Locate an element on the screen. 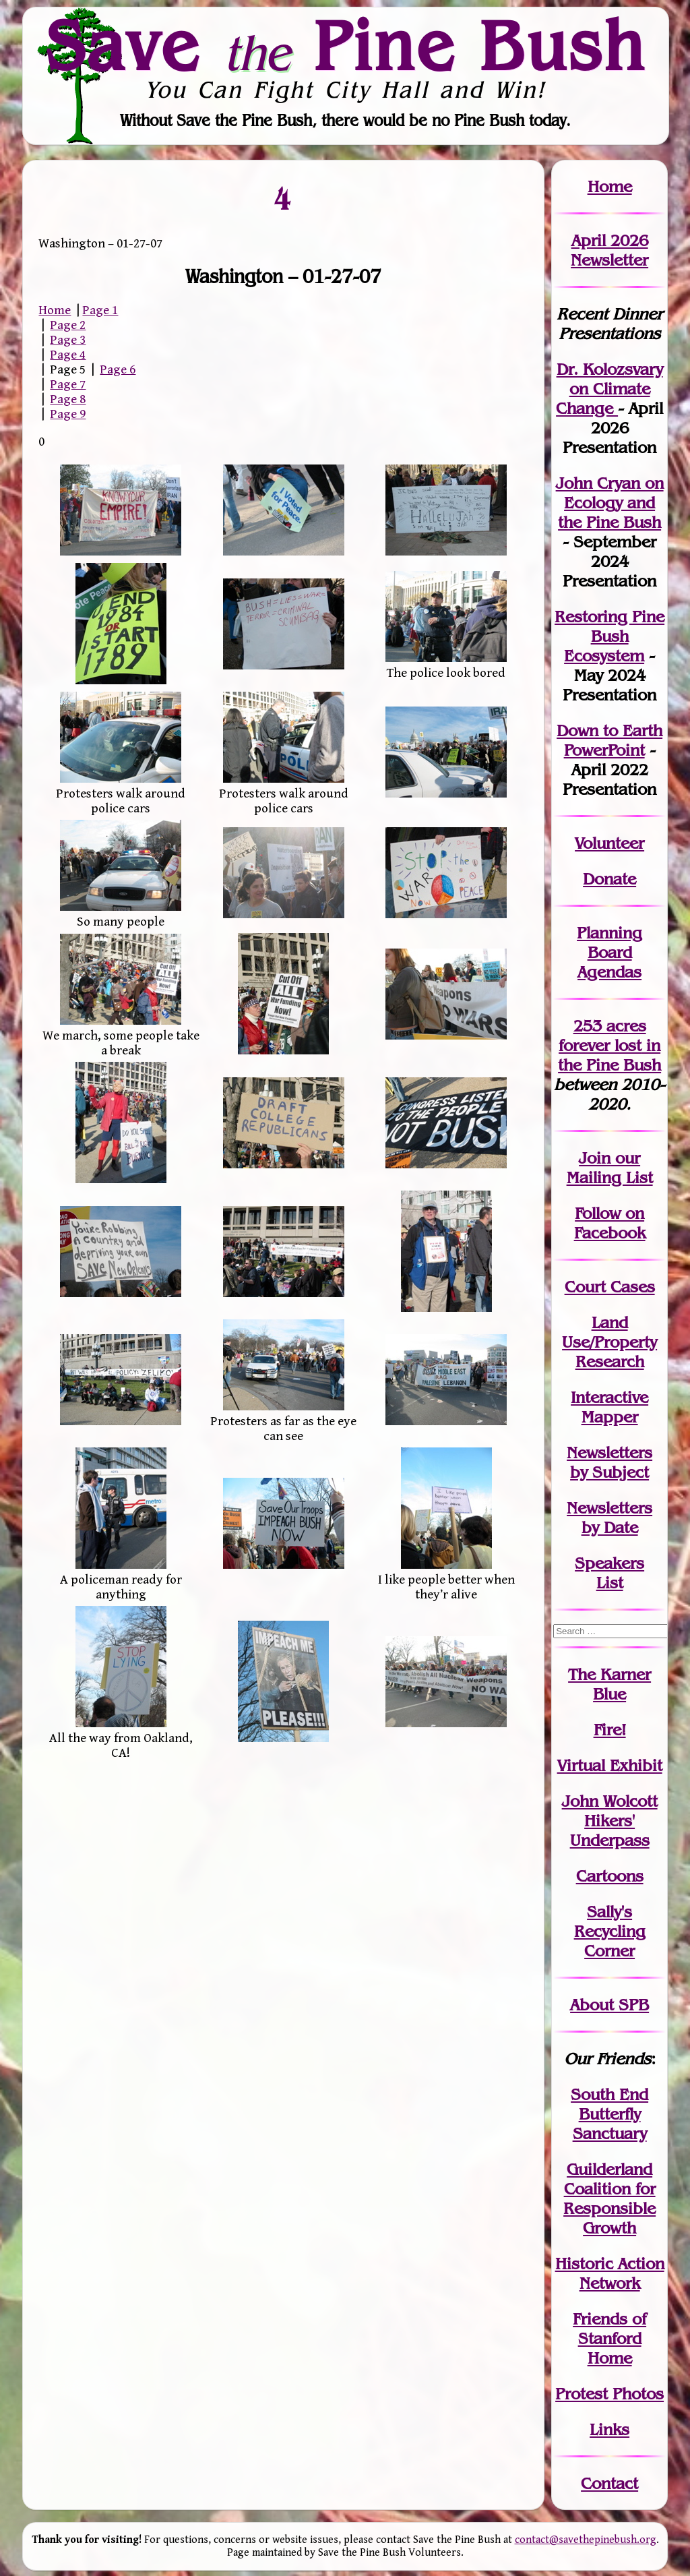 The image size is (690, 2576). The Karner Blue is located at coordinates (609, 1684).